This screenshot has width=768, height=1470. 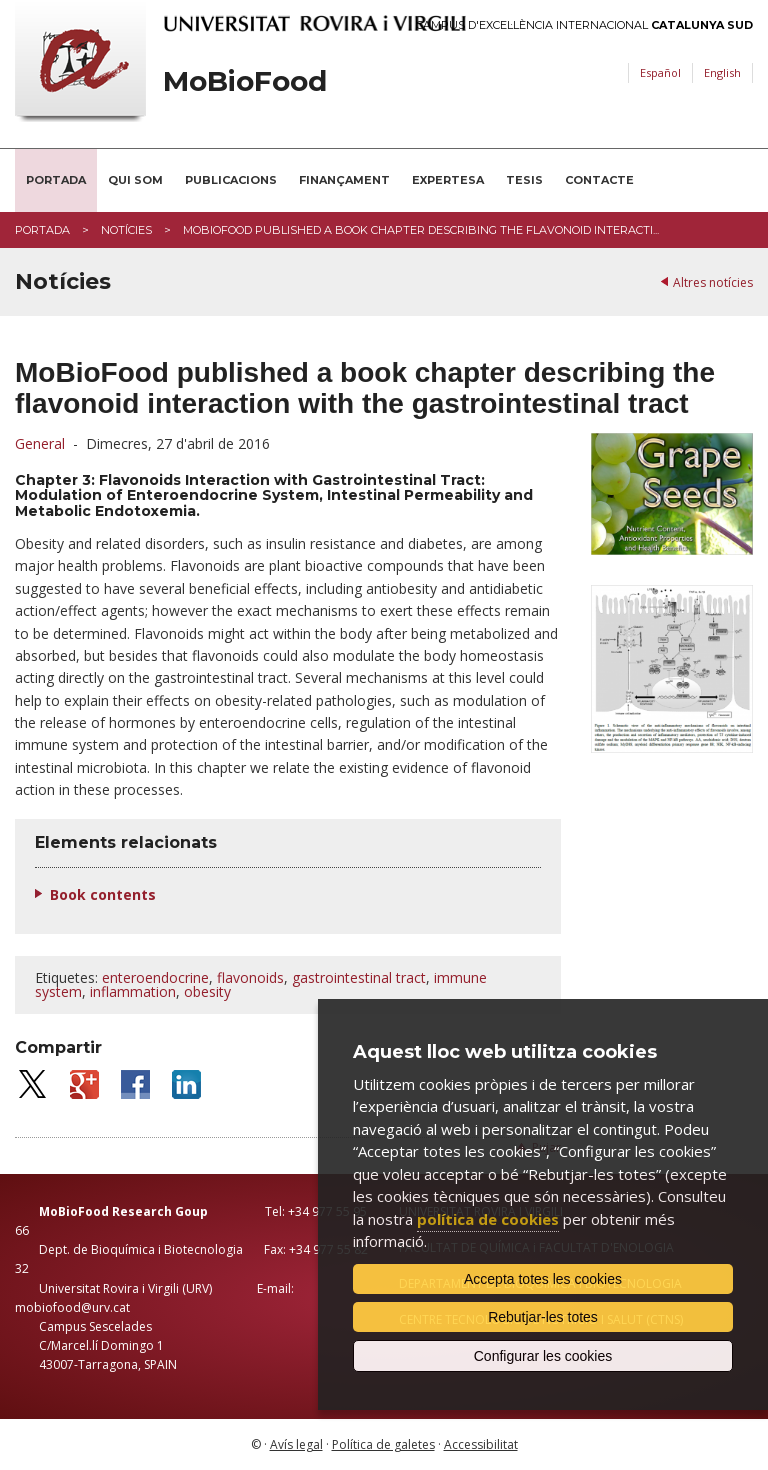 What do you see at coordinates (231, 180) in the screenshot?
I see `Publicacions` at bounding box center [231, 180].